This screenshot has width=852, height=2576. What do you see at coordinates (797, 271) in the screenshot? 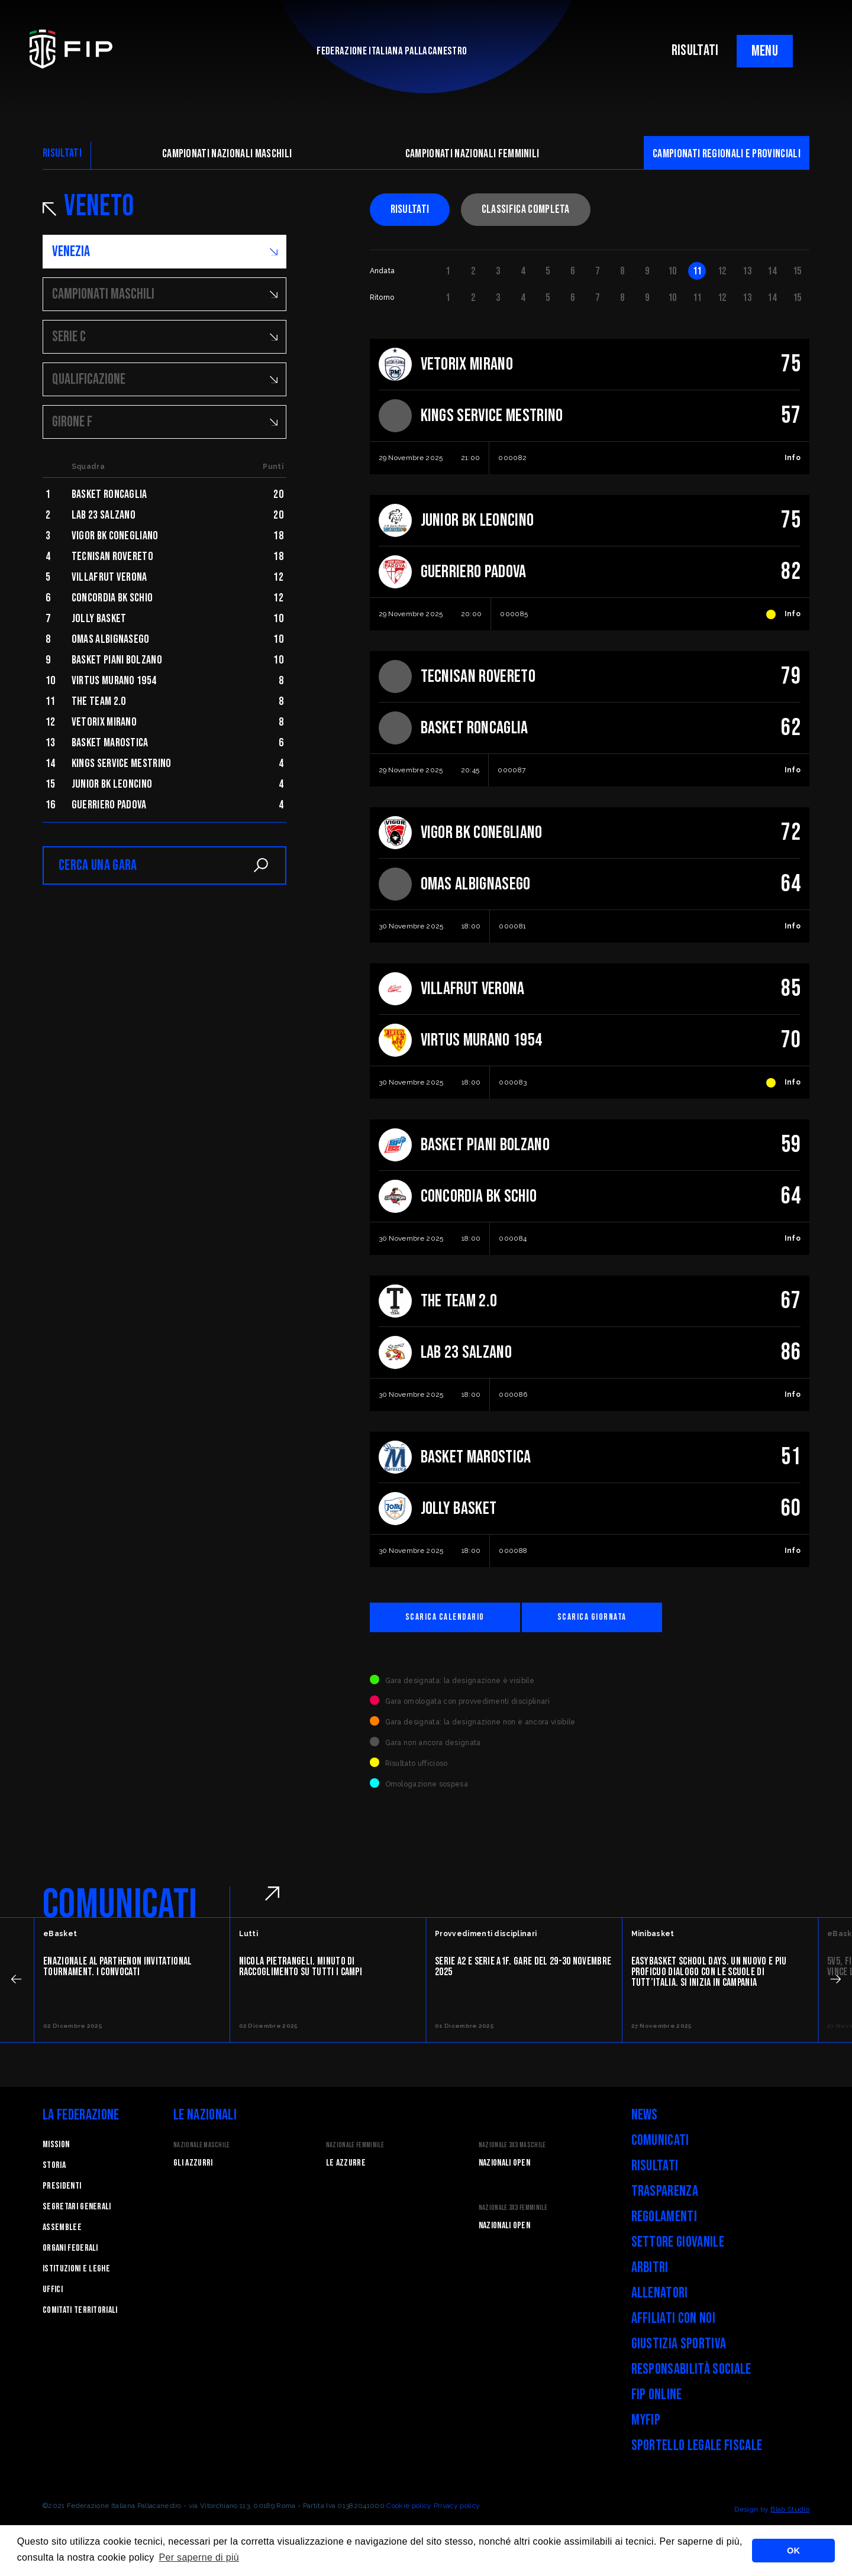
I see `15` at bounding box center [797, 271].